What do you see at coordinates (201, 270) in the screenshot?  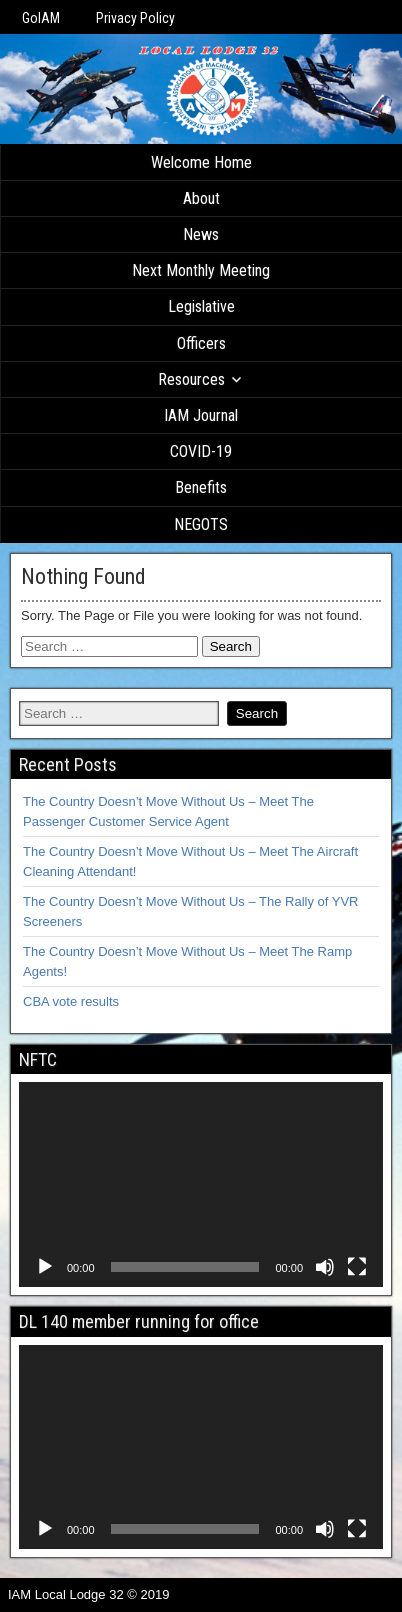 I see `Next Monthly Meeting` at bounding box center [201, 270].